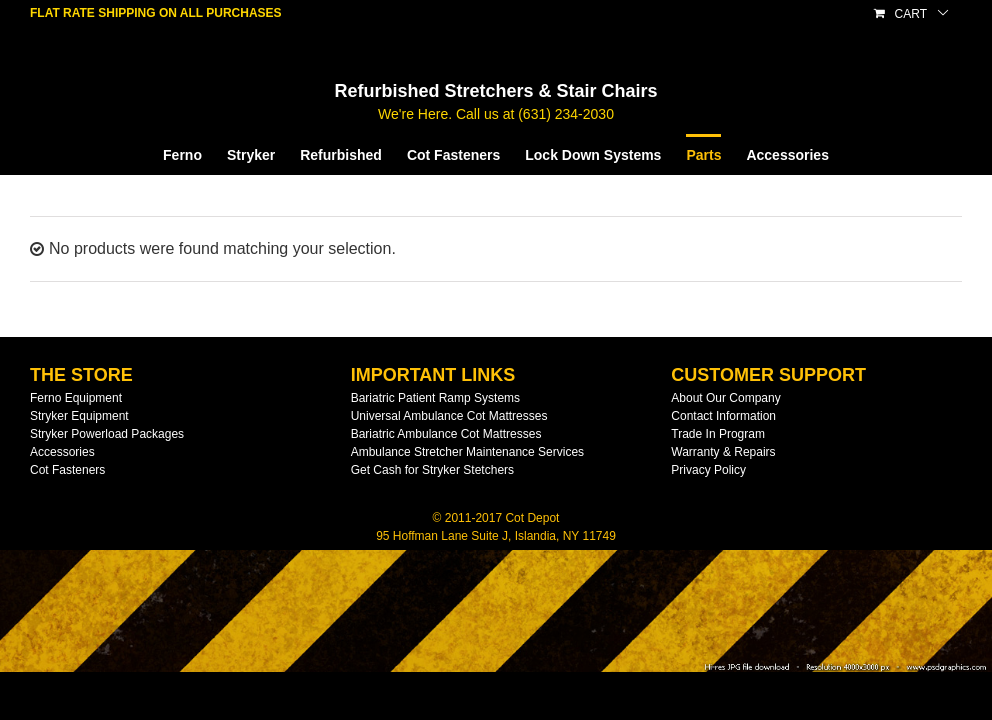 The image size is (992, 720). Describe the element at coordinates (725, 398) in the screenshot. I see `About Our Company` at that location.